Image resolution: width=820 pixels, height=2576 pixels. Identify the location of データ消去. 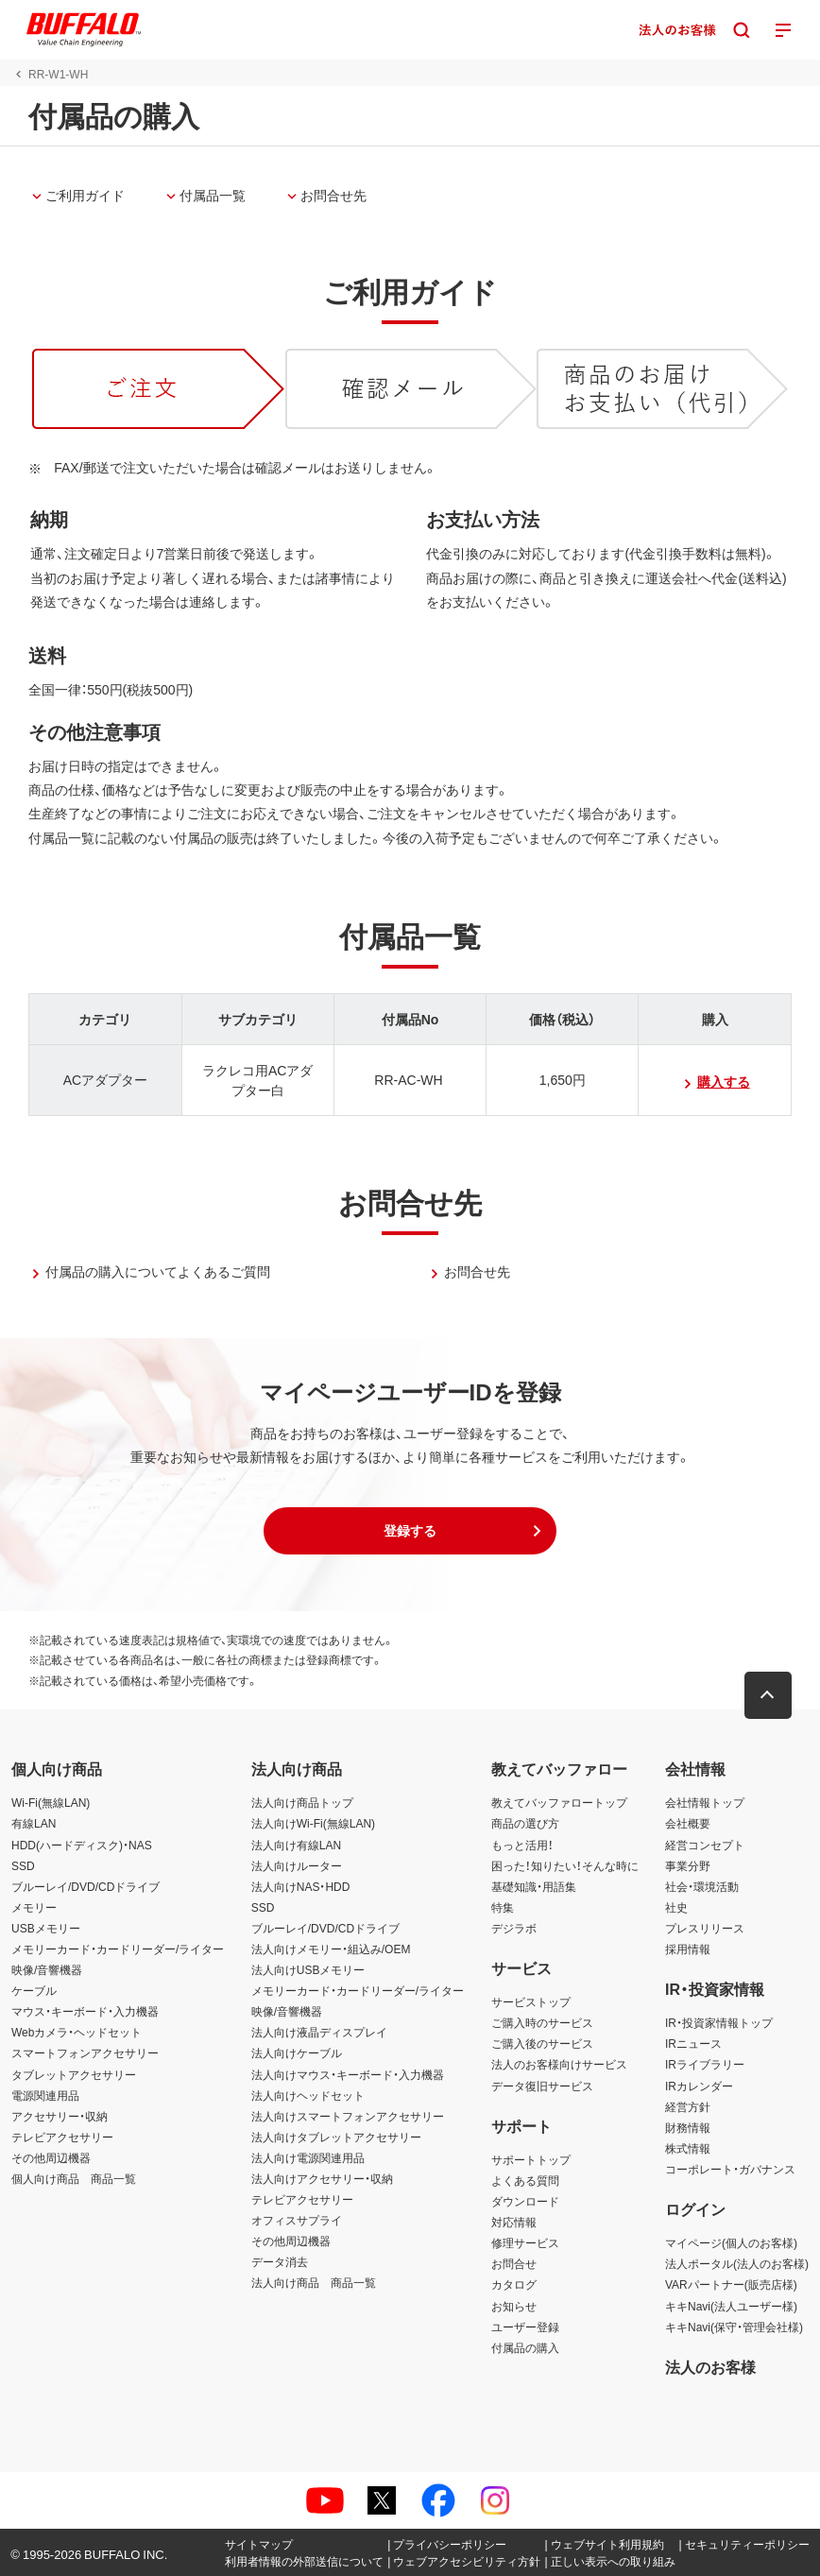
(279, 2261).